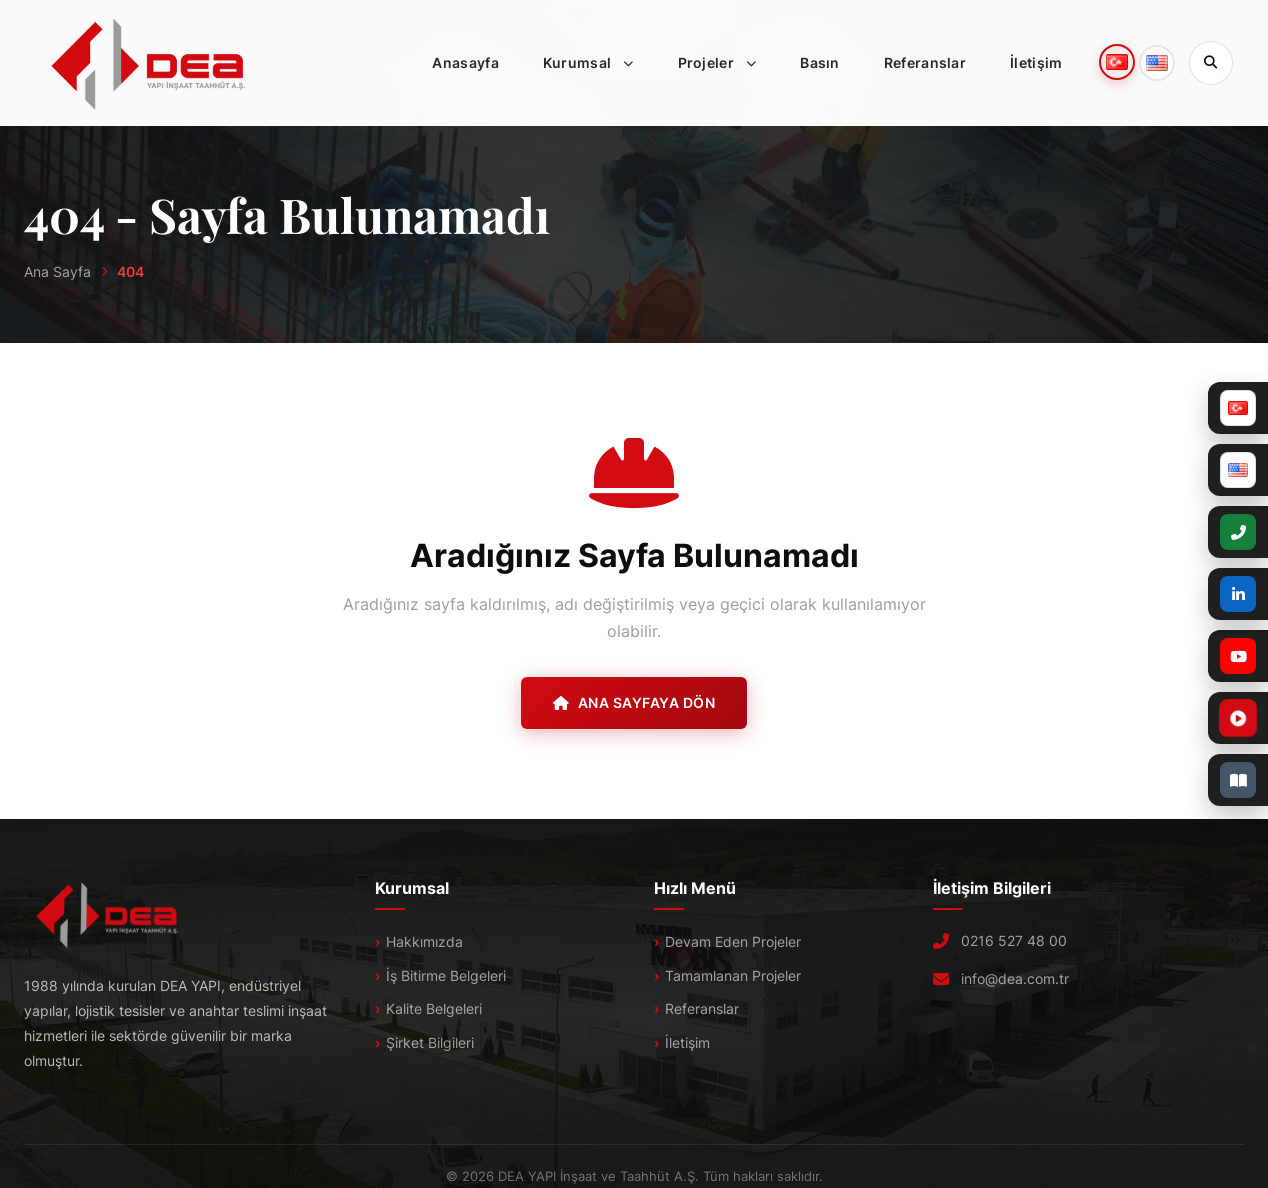 The image size is (1268, 1188). I want to click on Kurumsal, so click(594, 63).